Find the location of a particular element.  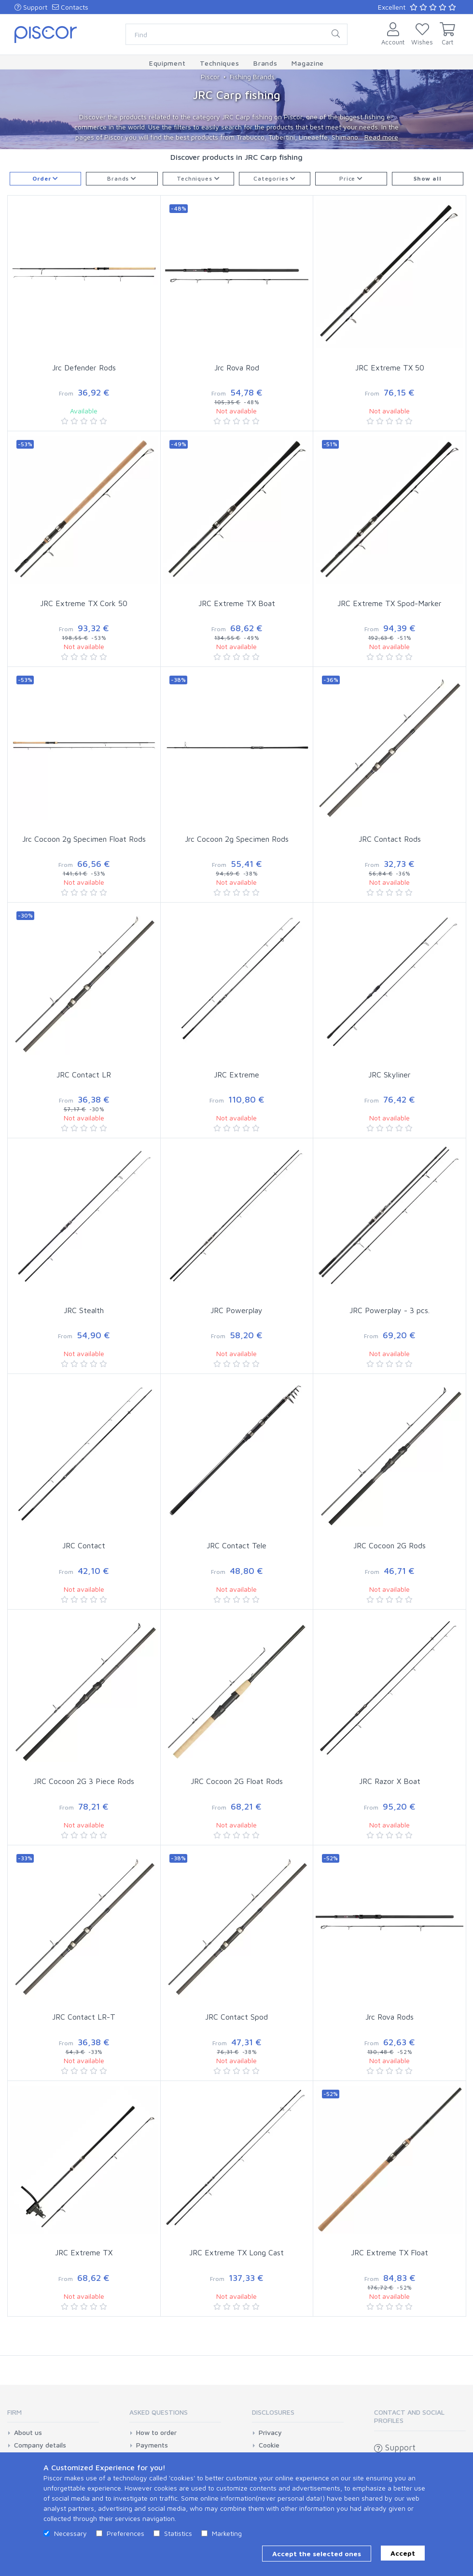

[tab] is located at coordinates (53, 2415).